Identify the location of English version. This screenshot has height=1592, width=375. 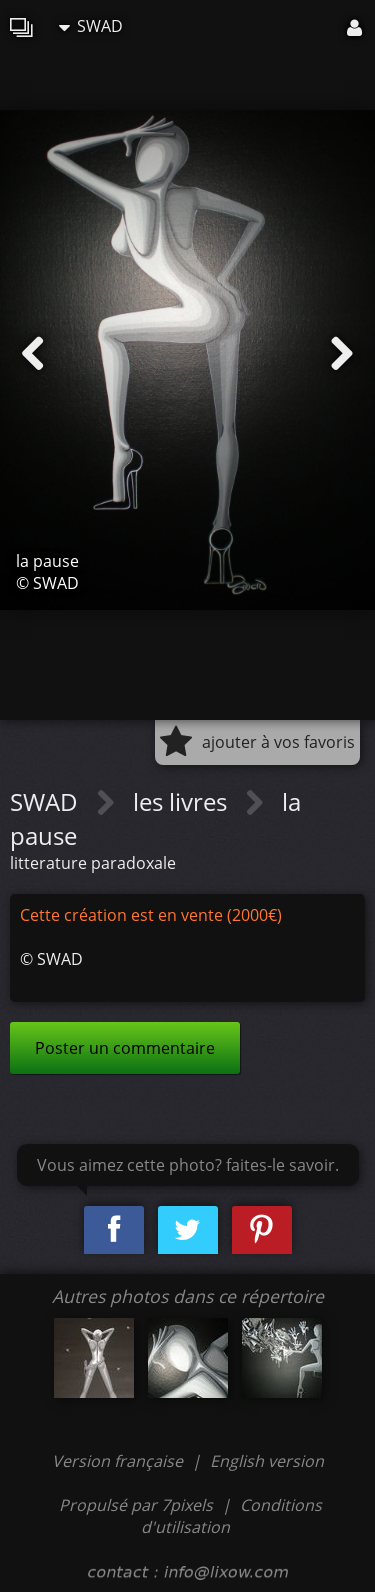
(267, 1461).